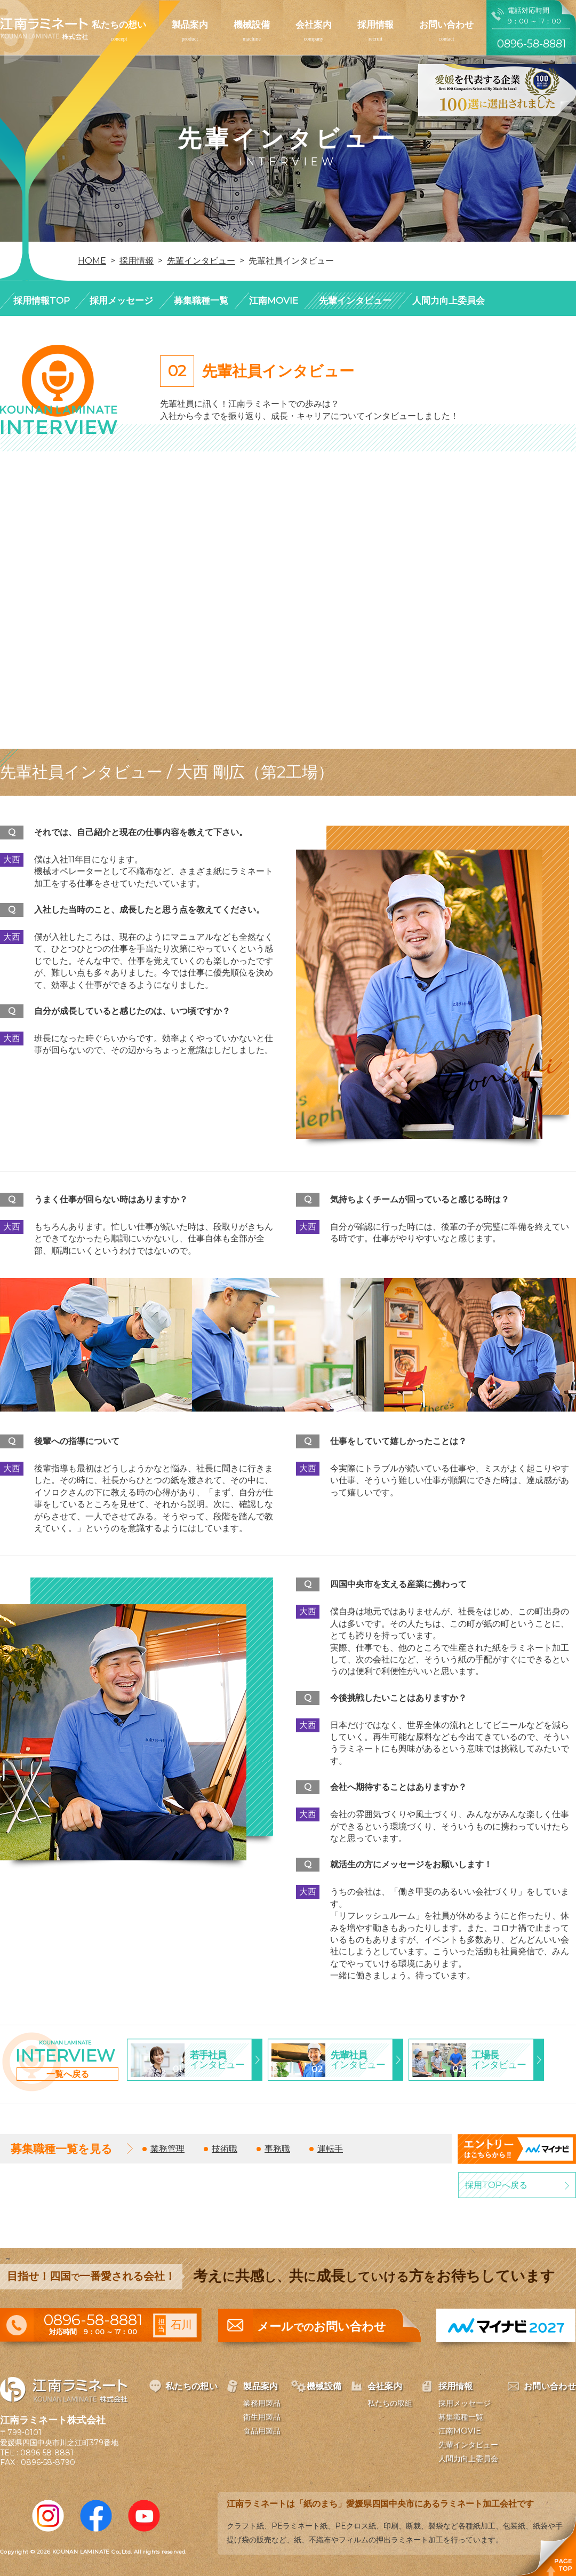  I want to click on 採用情報, so click(375, 24).